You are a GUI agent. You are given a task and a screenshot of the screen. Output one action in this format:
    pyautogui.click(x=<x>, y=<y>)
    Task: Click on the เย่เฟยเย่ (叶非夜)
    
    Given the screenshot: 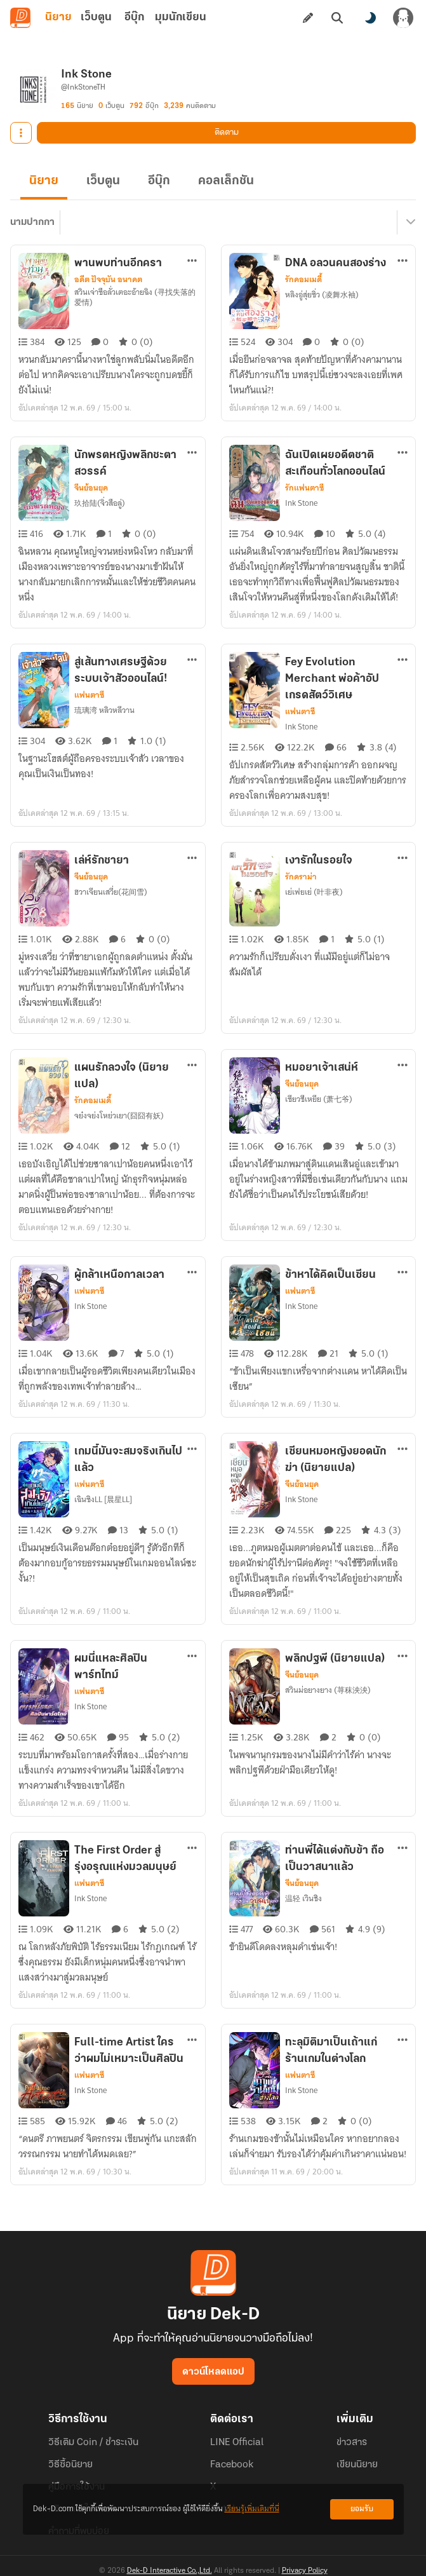 What is the action you would take?
    pyautogui.click(x=314, y=892)
    